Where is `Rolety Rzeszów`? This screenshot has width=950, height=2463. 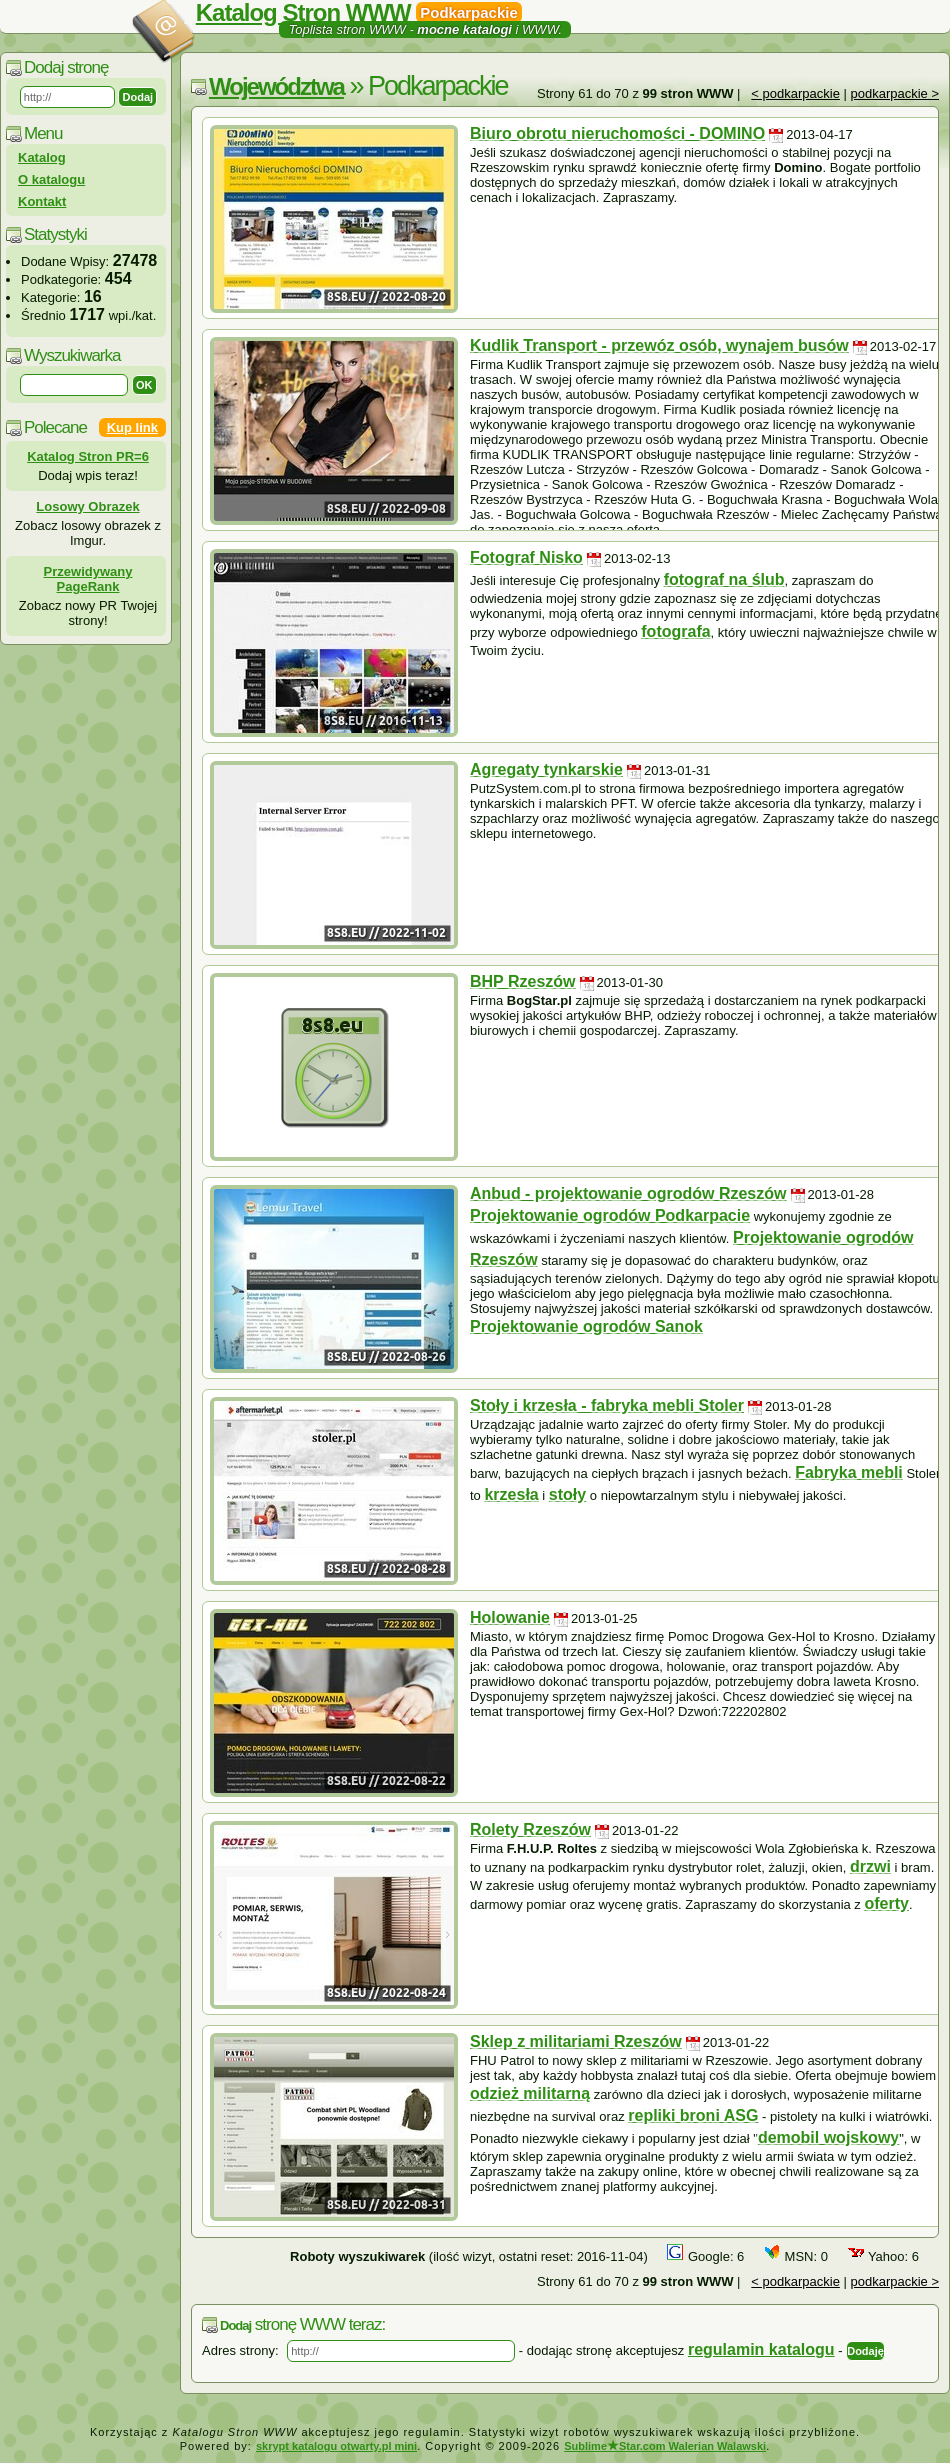 Rolety Rzeszów is located at coordinates (530, 1829).